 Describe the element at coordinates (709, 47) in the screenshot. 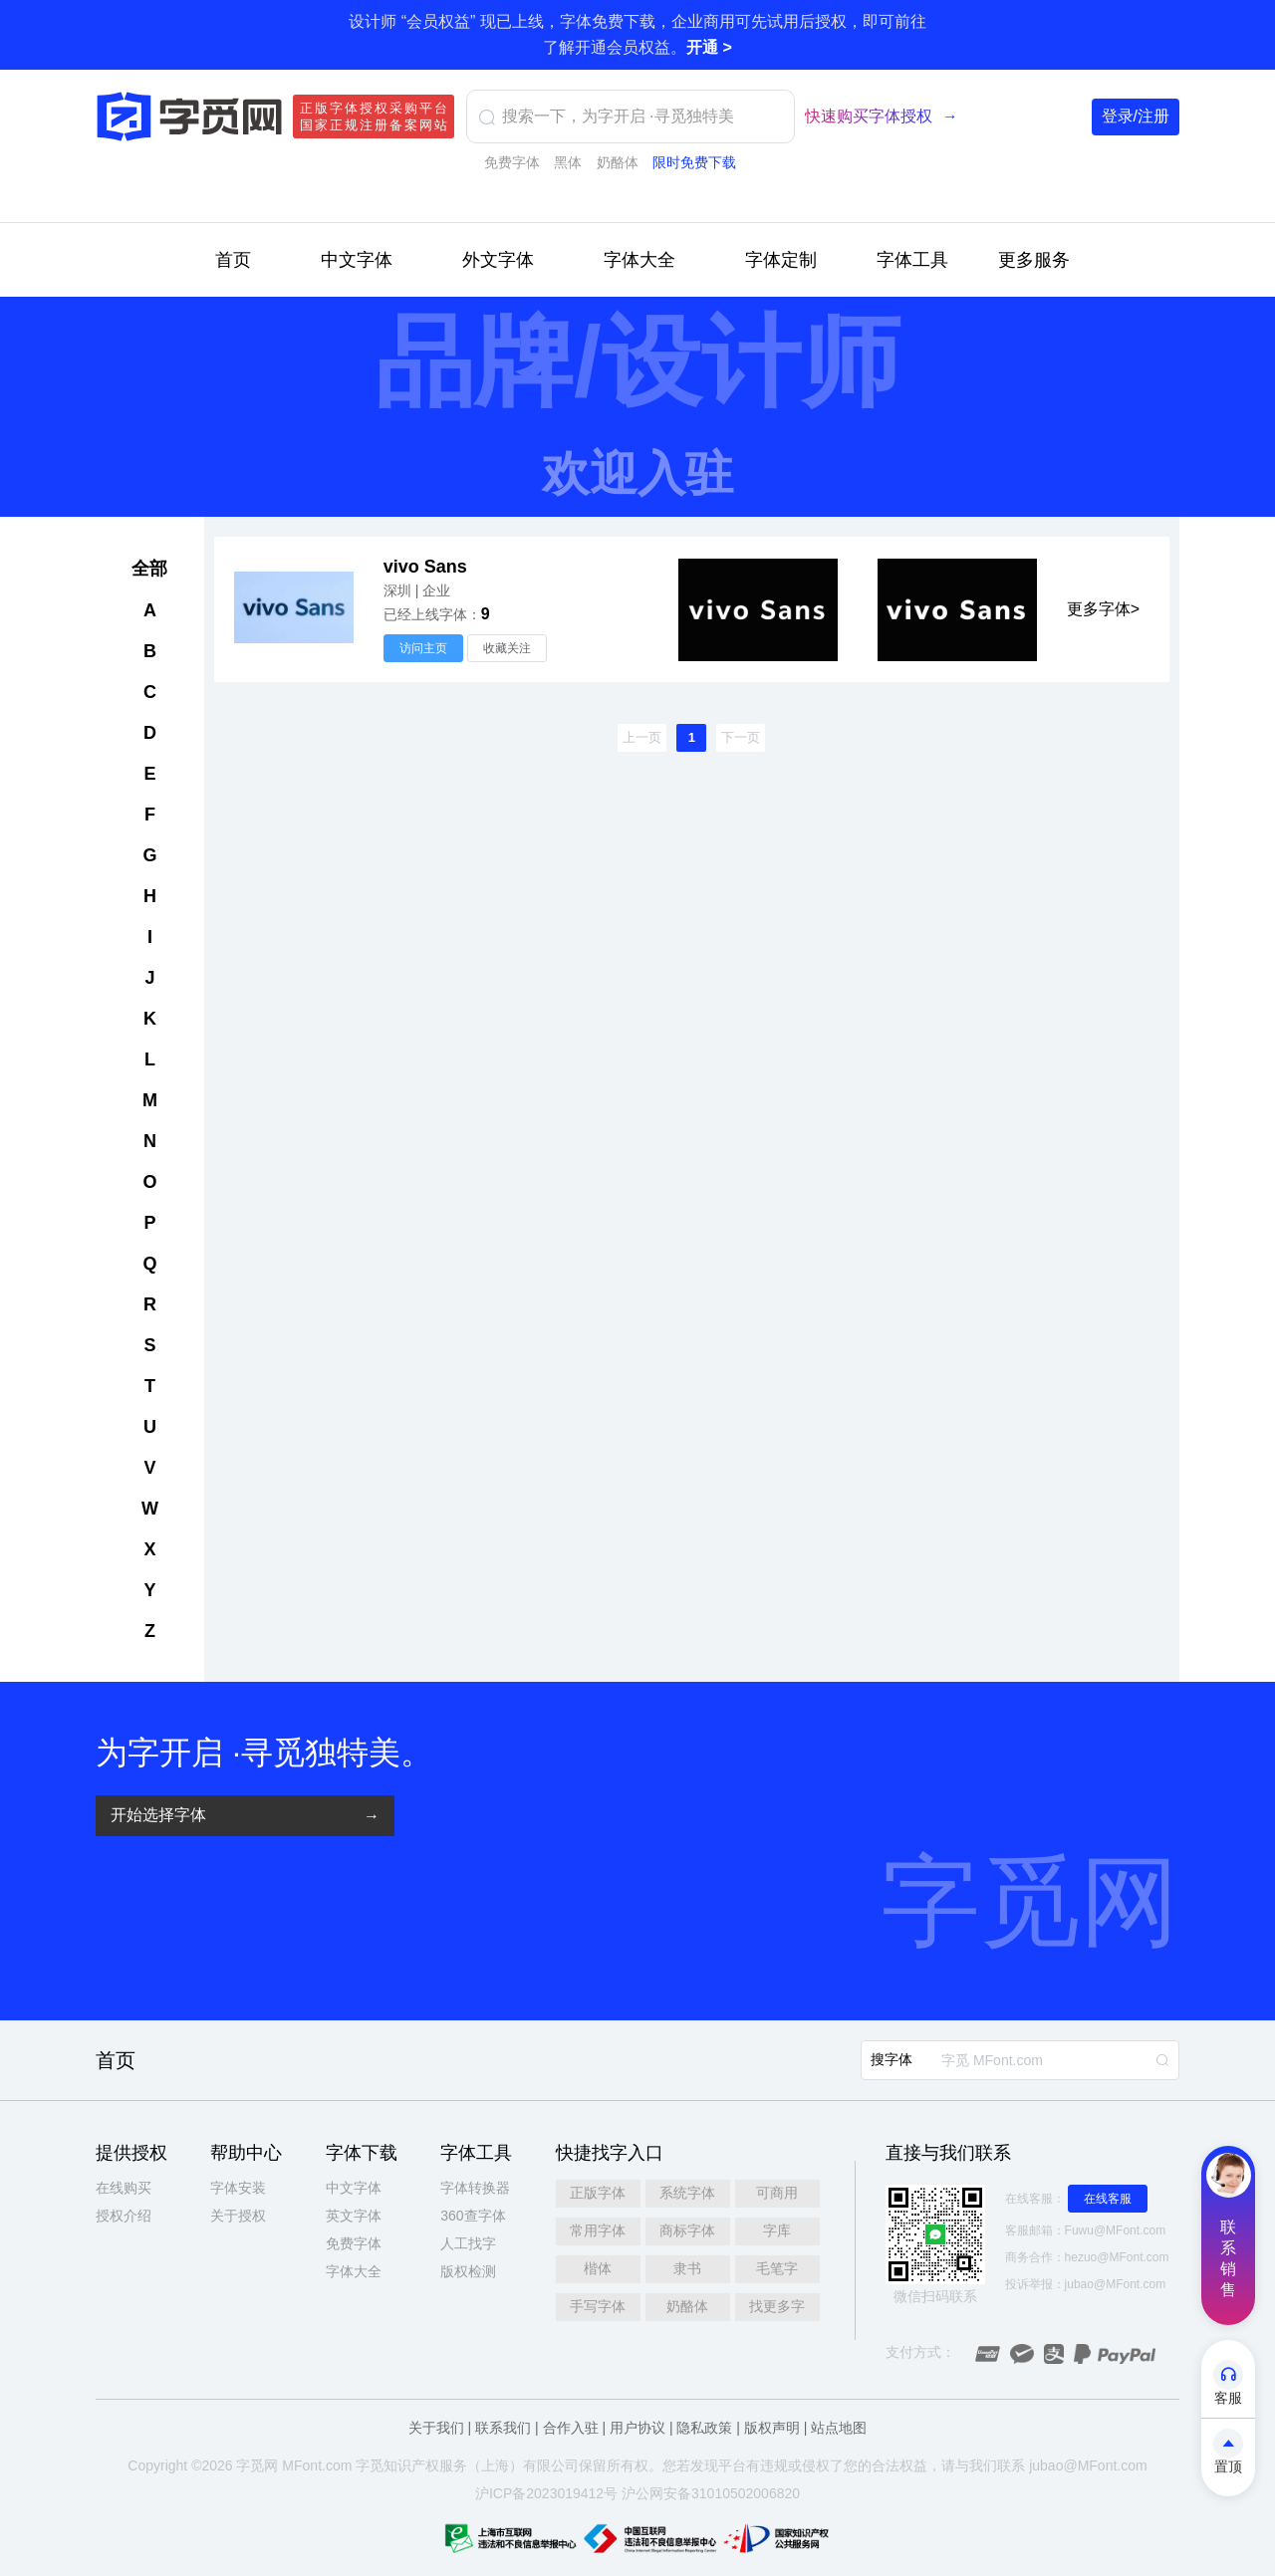

I see `开通 >` at that location.